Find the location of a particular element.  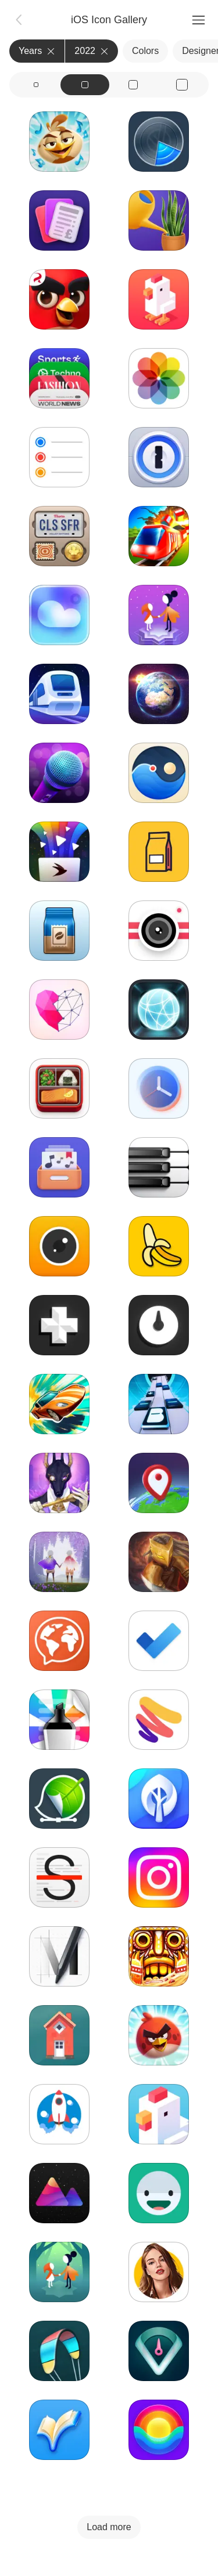

[Menu] is located at coordinates (198, 19).